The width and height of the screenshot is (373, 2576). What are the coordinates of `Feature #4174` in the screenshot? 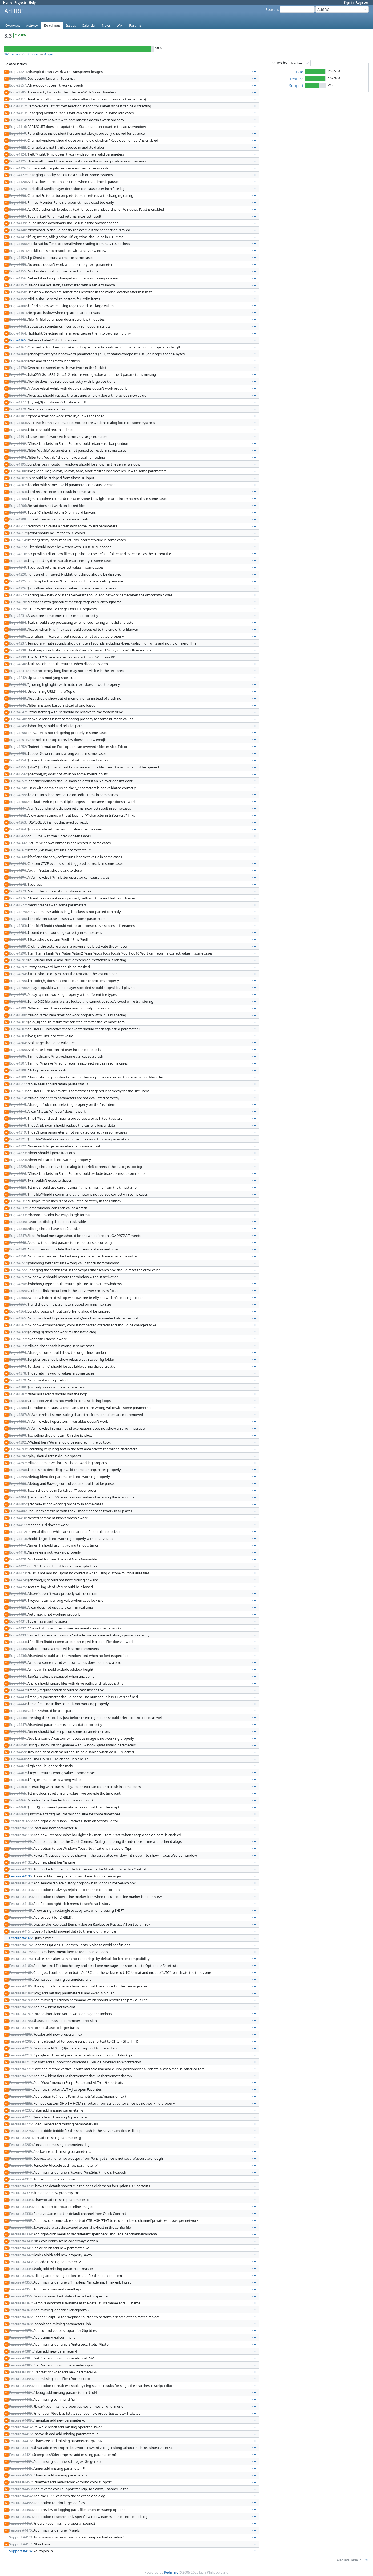 It's located at (20, 1944).